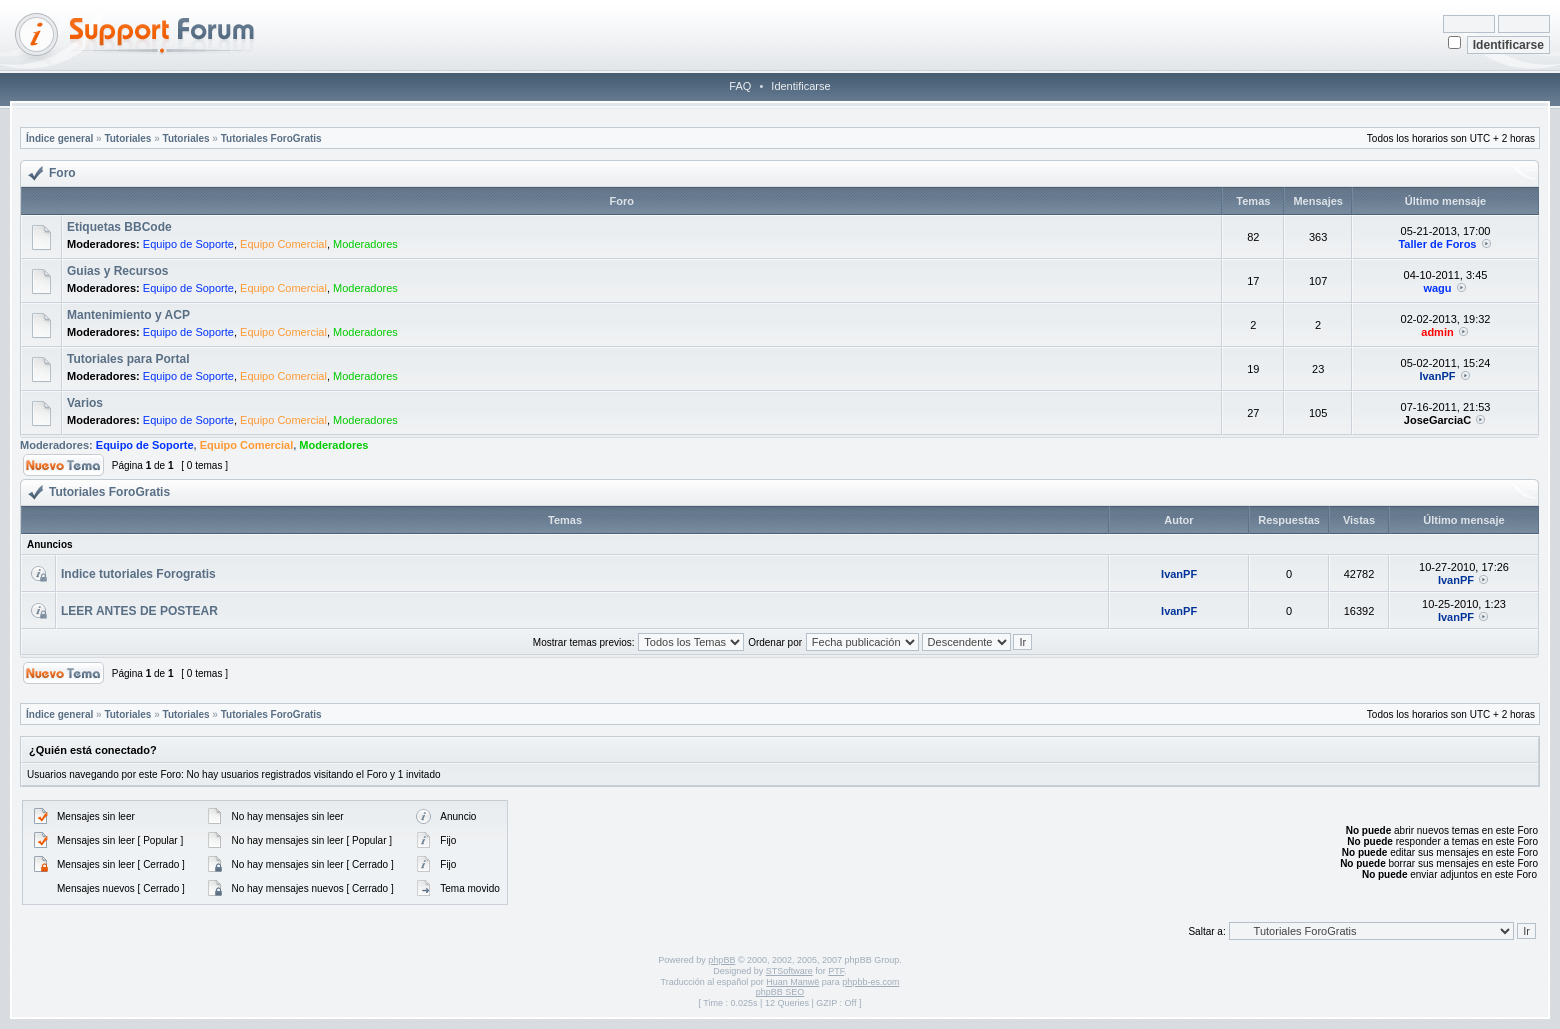 This screenshot has height=1029, width=1560. I want to click on PTF, so click(836, 971).